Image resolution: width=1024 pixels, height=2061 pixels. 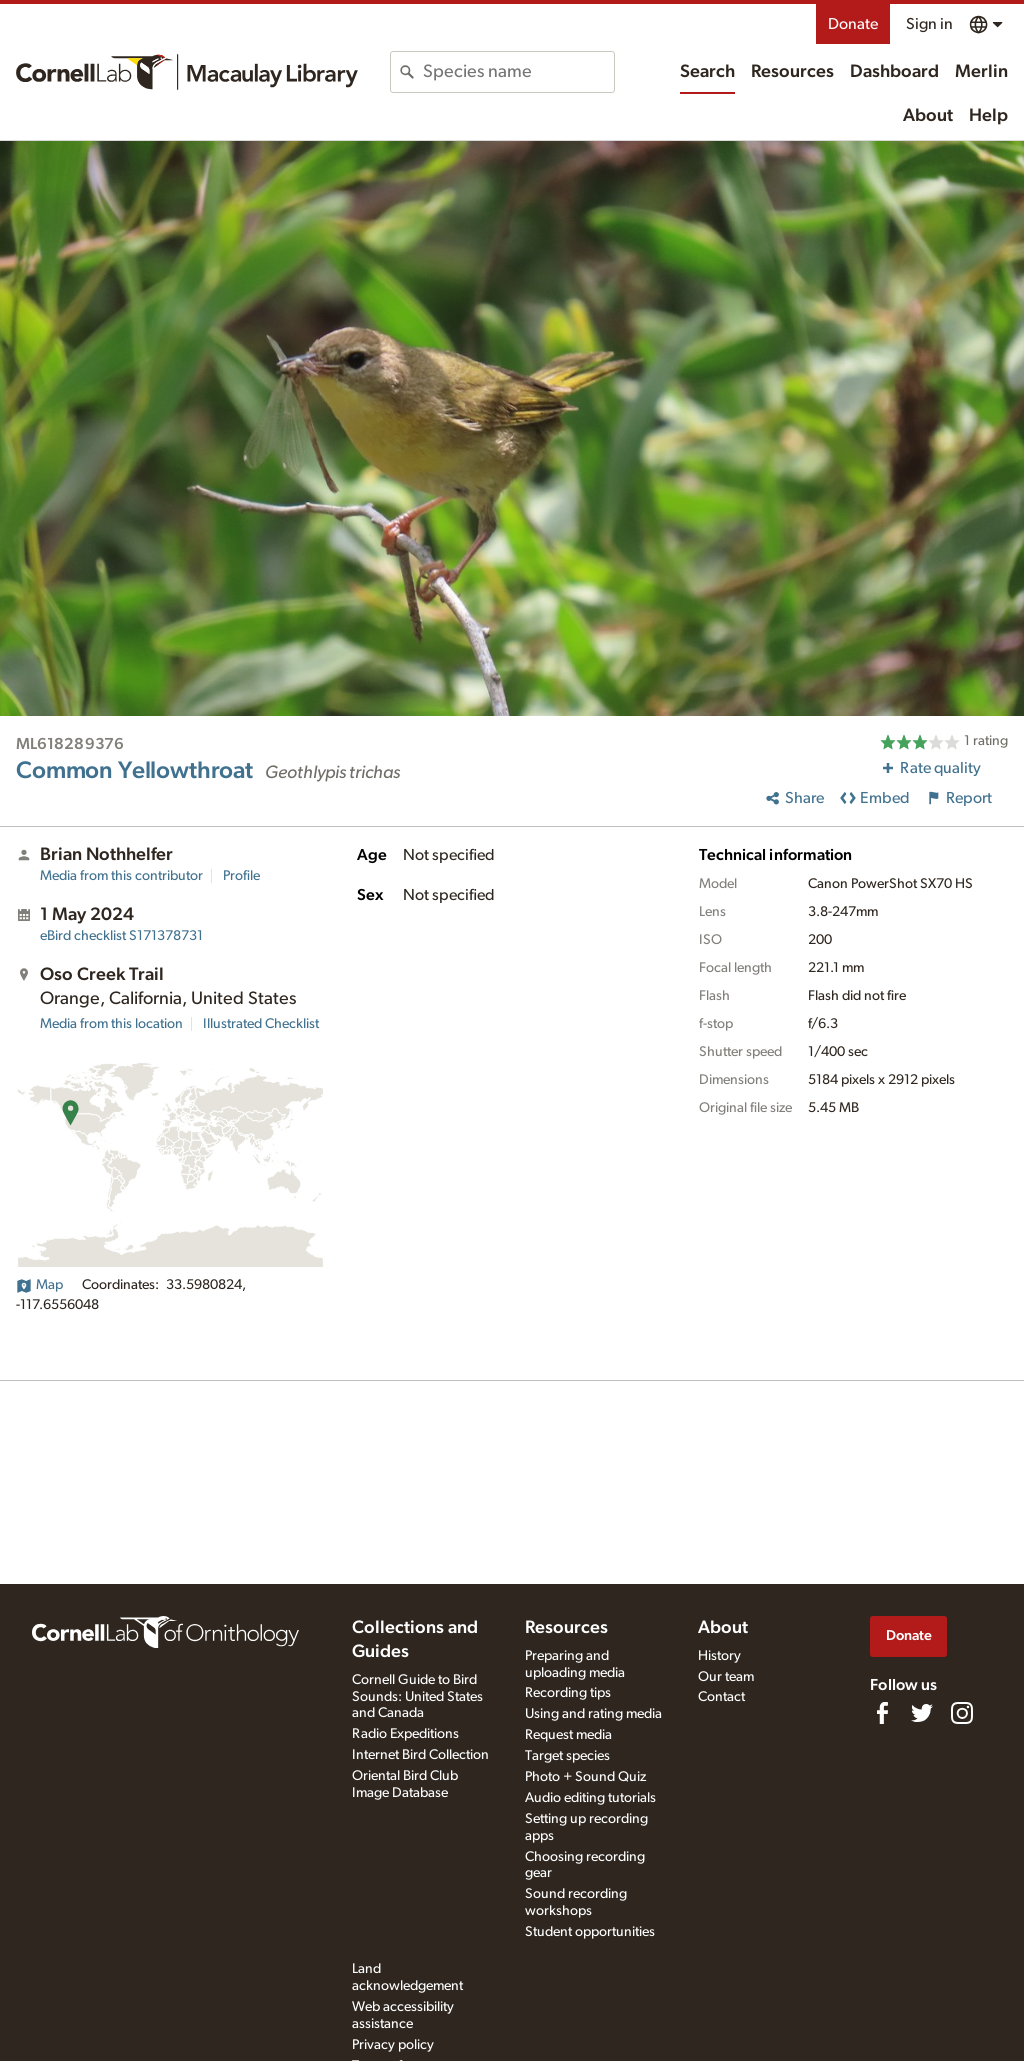 What do you see at coordinates (585, 1777) in the screenshot?
I see `Photo + Sound Quiz` at bounding box center [585, 1777].